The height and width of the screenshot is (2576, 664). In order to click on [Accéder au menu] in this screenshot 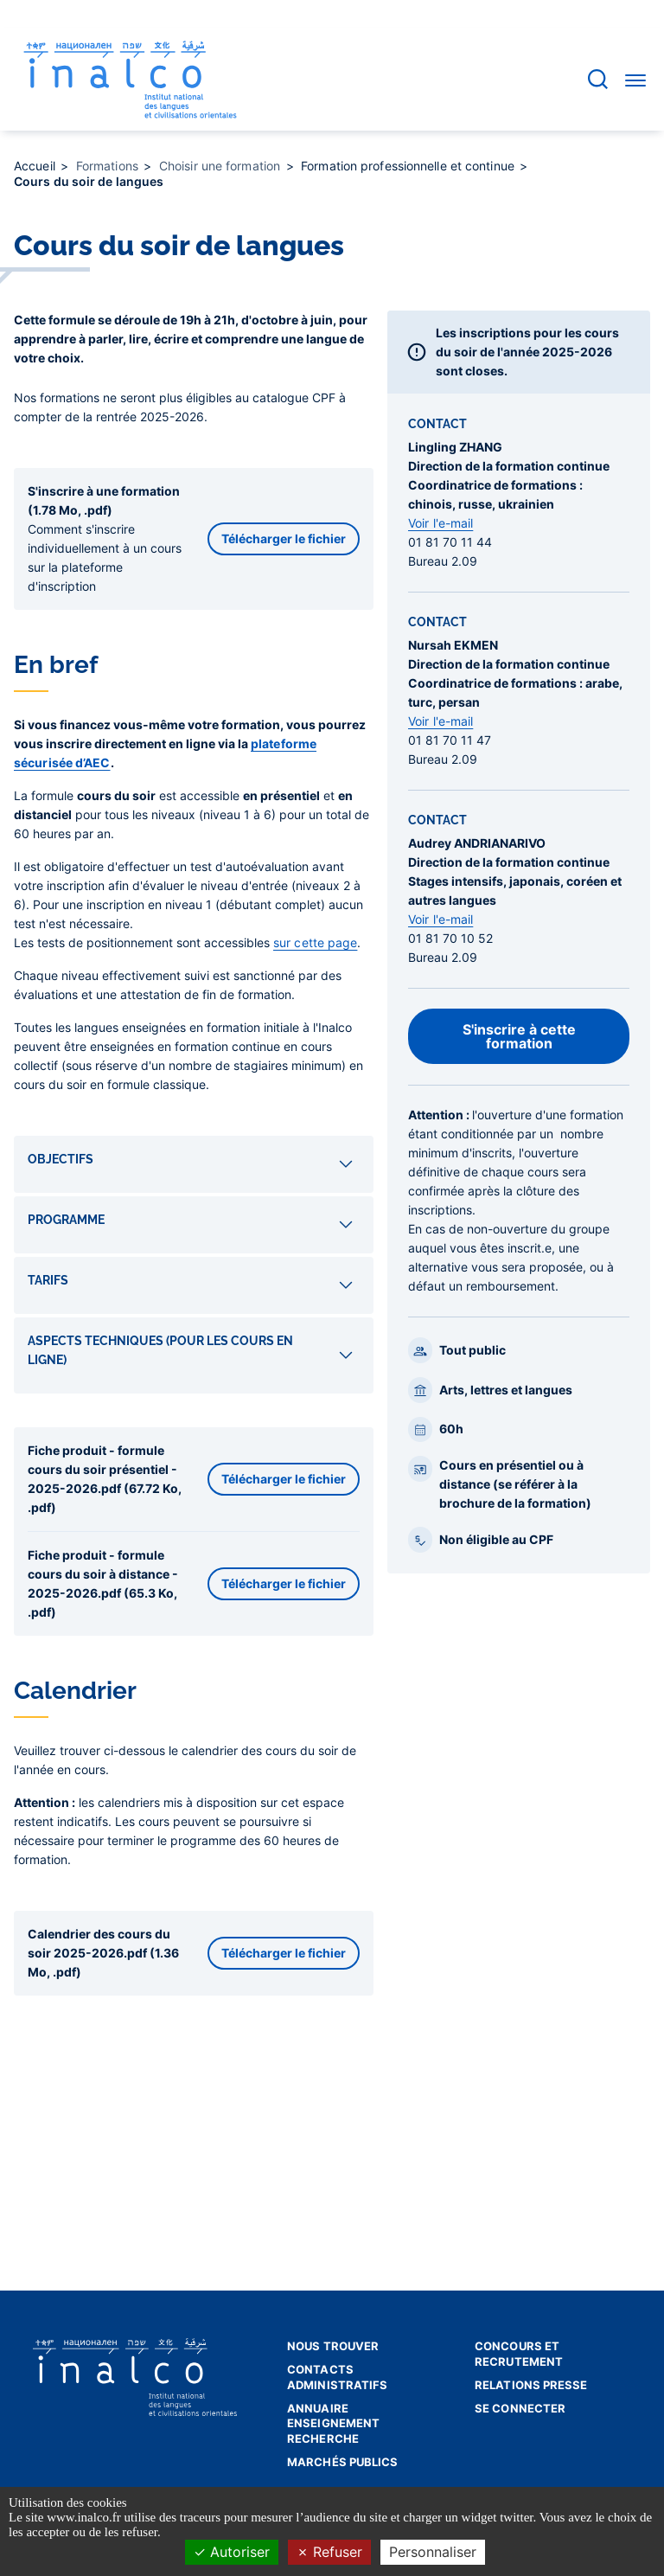, I will do `click(635, 79)`.